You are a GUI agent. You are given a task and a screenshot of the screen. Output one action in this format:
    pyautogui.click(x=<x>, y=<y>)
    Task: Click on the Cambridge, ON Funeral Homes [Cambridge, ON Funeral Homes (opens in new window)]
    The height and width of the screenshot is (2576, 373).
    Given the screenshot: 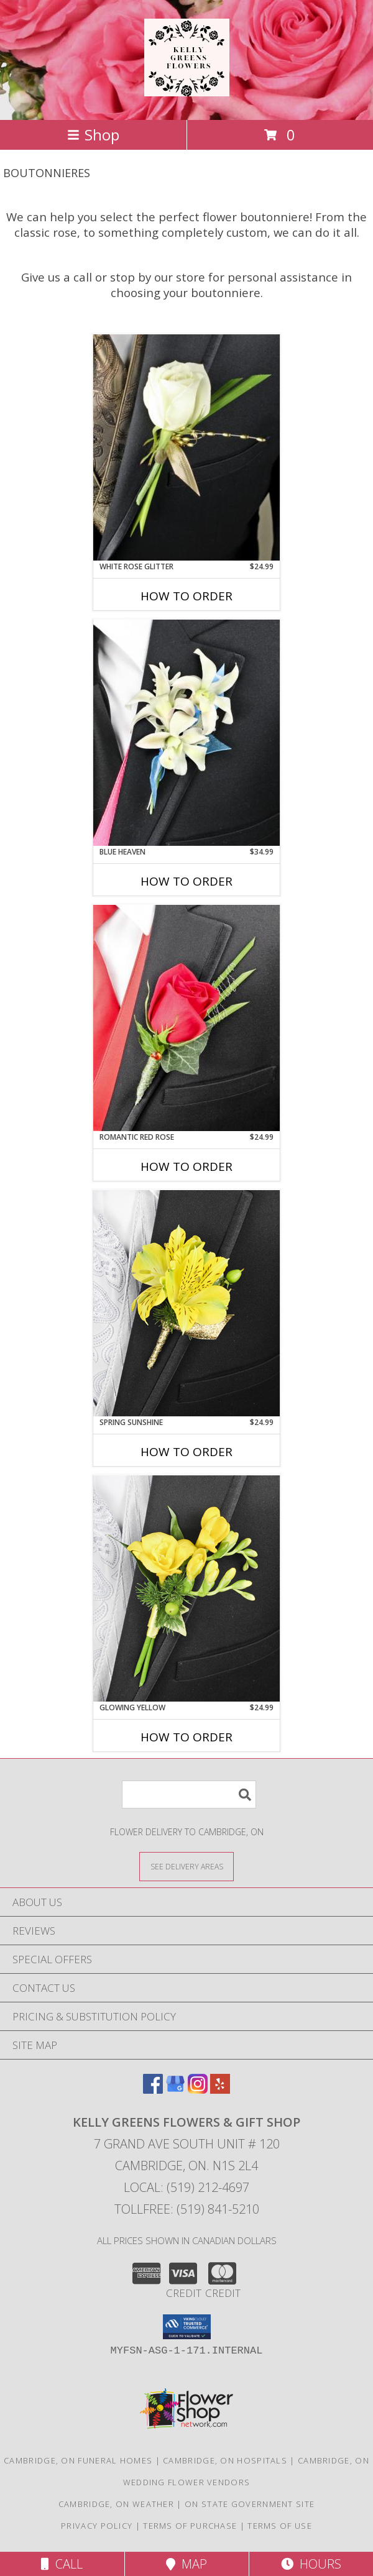 What is the action you would take?
    pyautogui.click(x=78, y=2460)
    